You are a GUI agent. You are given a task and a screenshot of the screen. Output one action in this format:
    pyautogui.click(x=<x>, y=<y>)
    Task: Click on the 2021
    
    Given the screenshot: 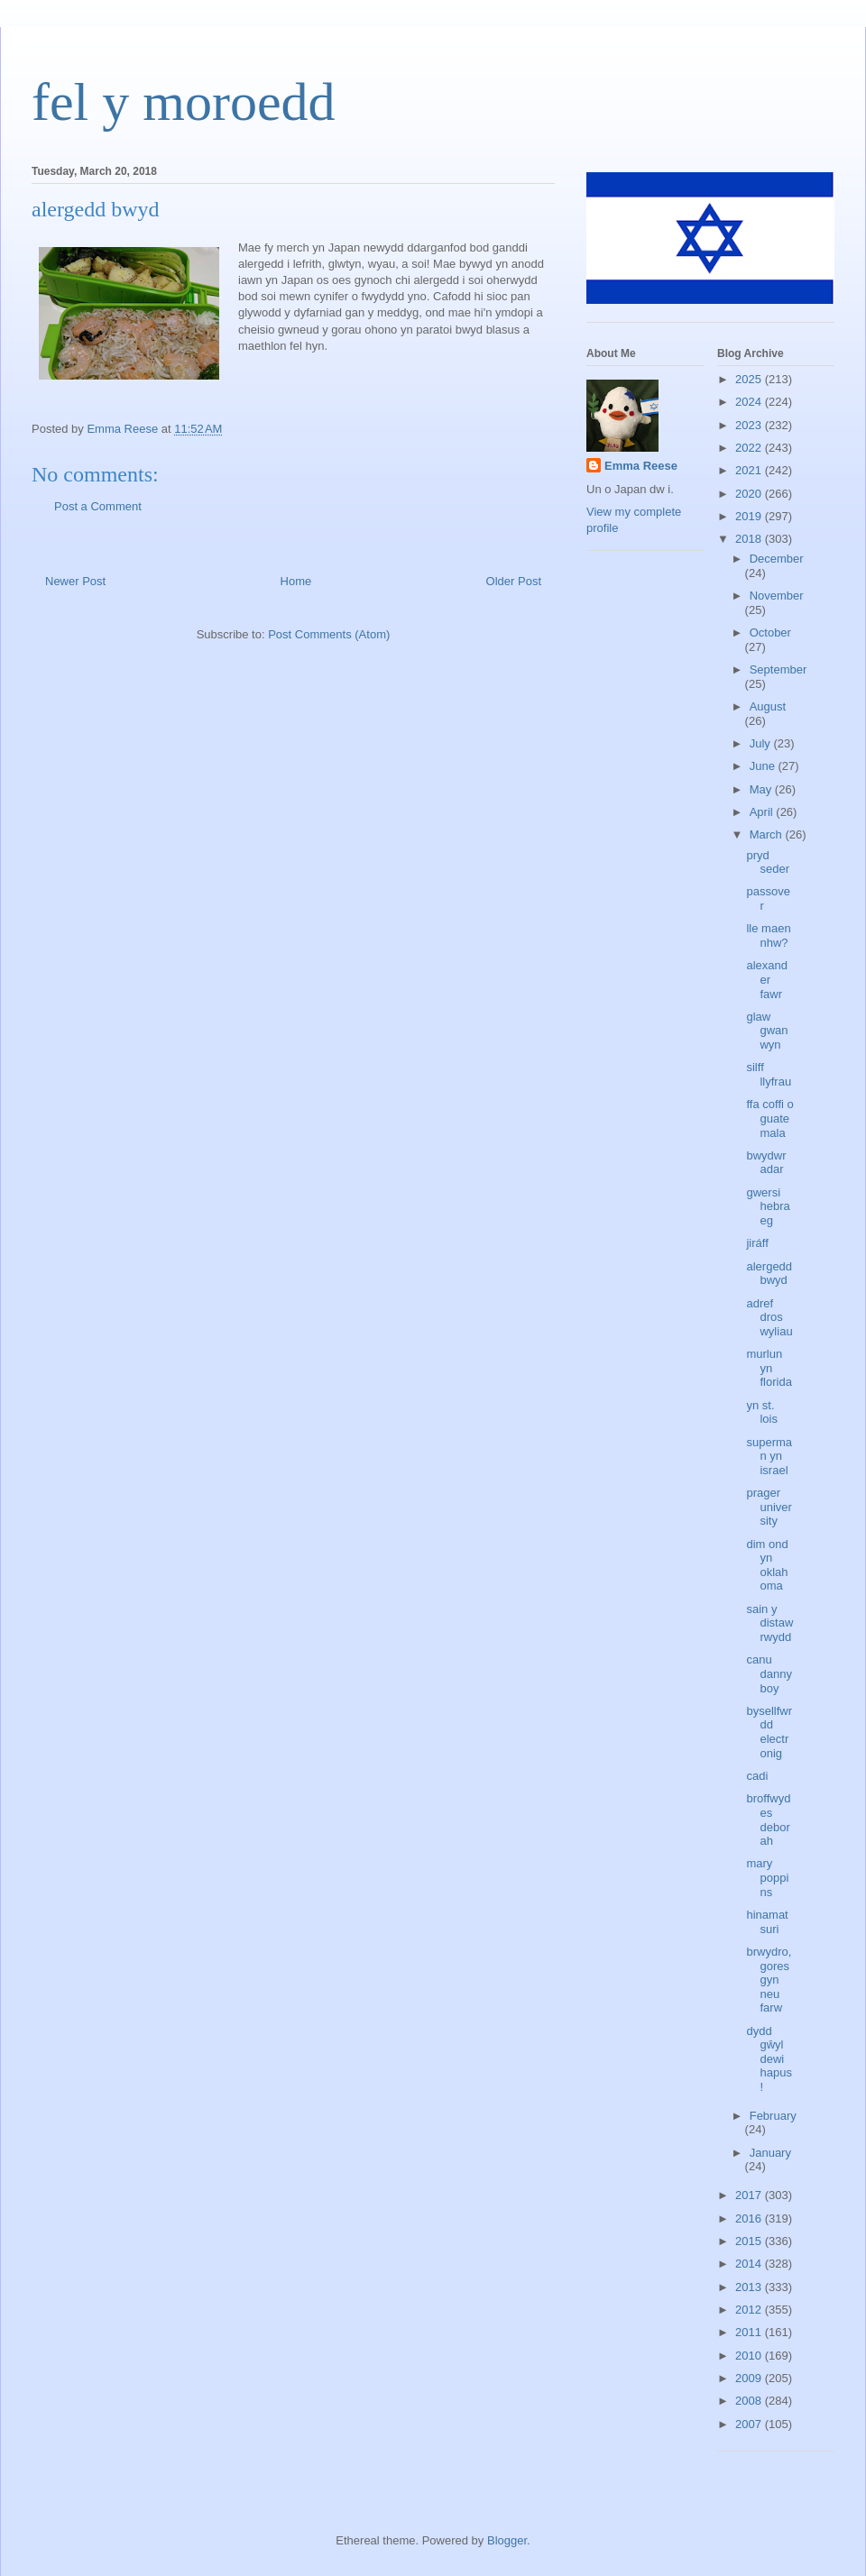 What is the action you would take?
    pyautogui.click(x=750, y=470)
    